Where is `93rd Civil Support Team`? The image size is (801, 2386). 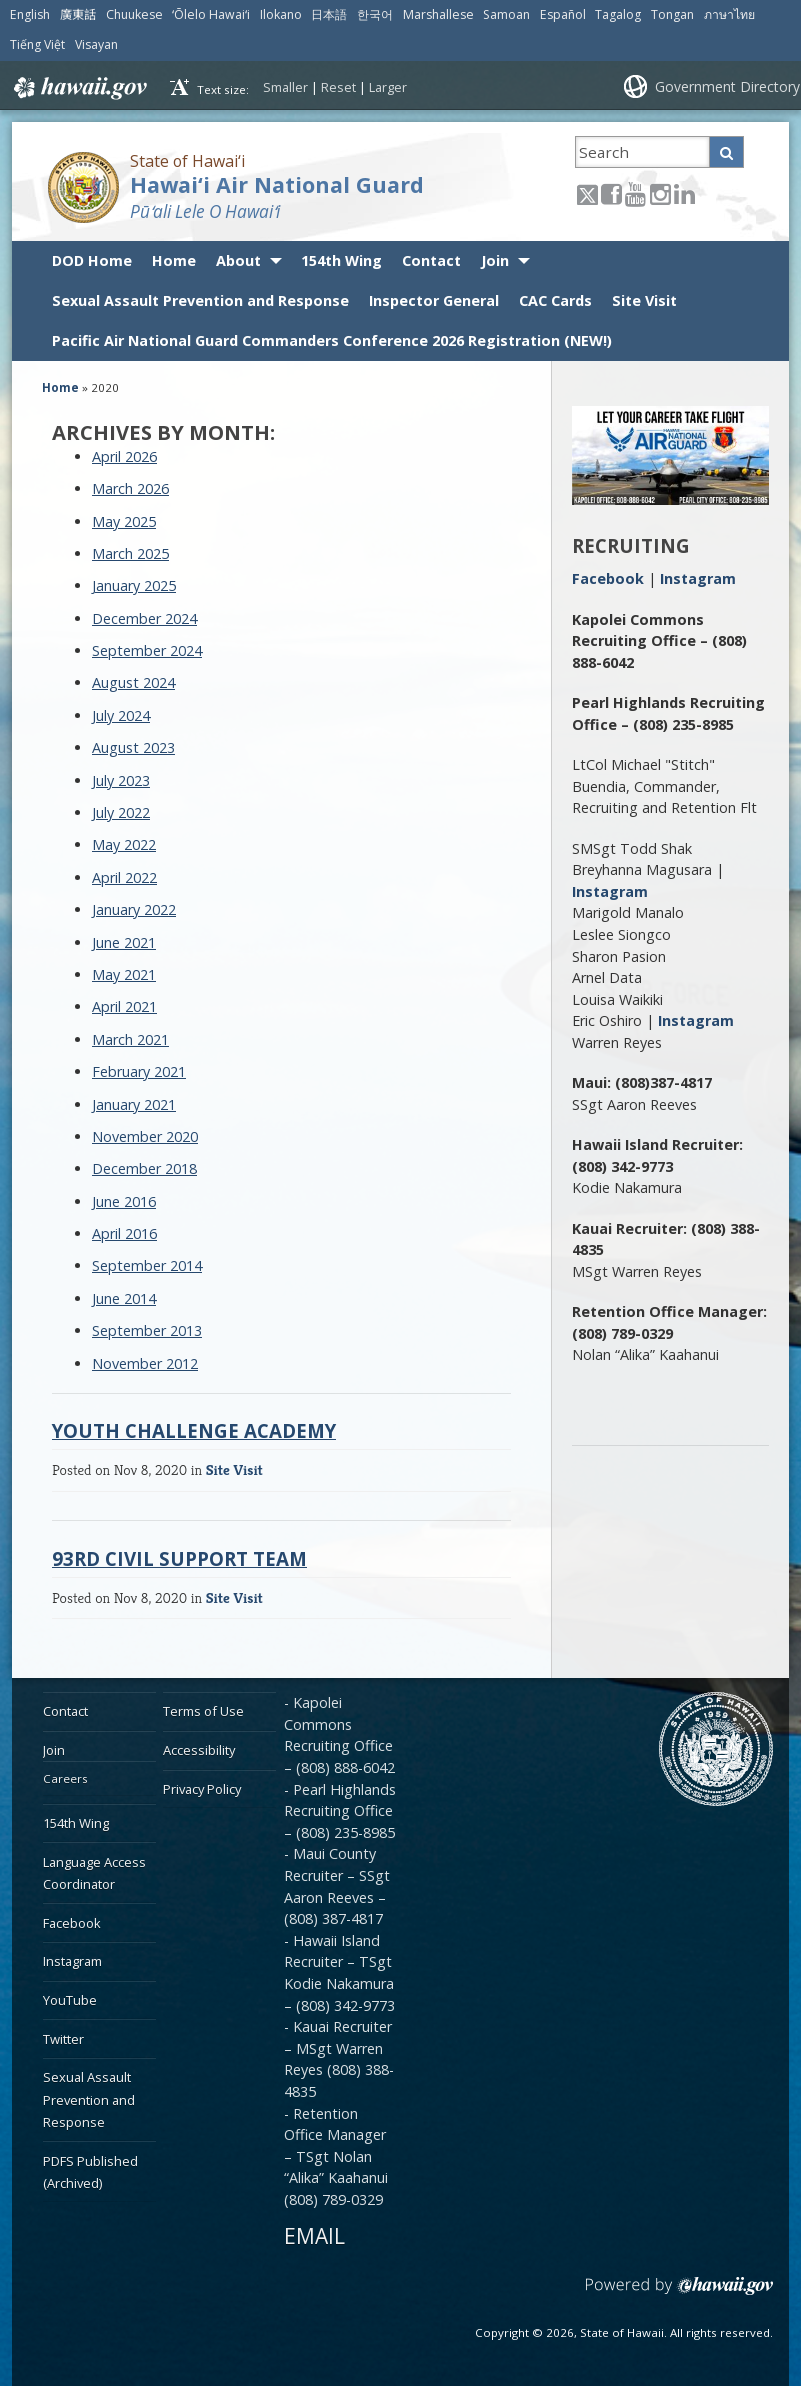 93rd Civil Support Team is located at coordinates (179, 1558).